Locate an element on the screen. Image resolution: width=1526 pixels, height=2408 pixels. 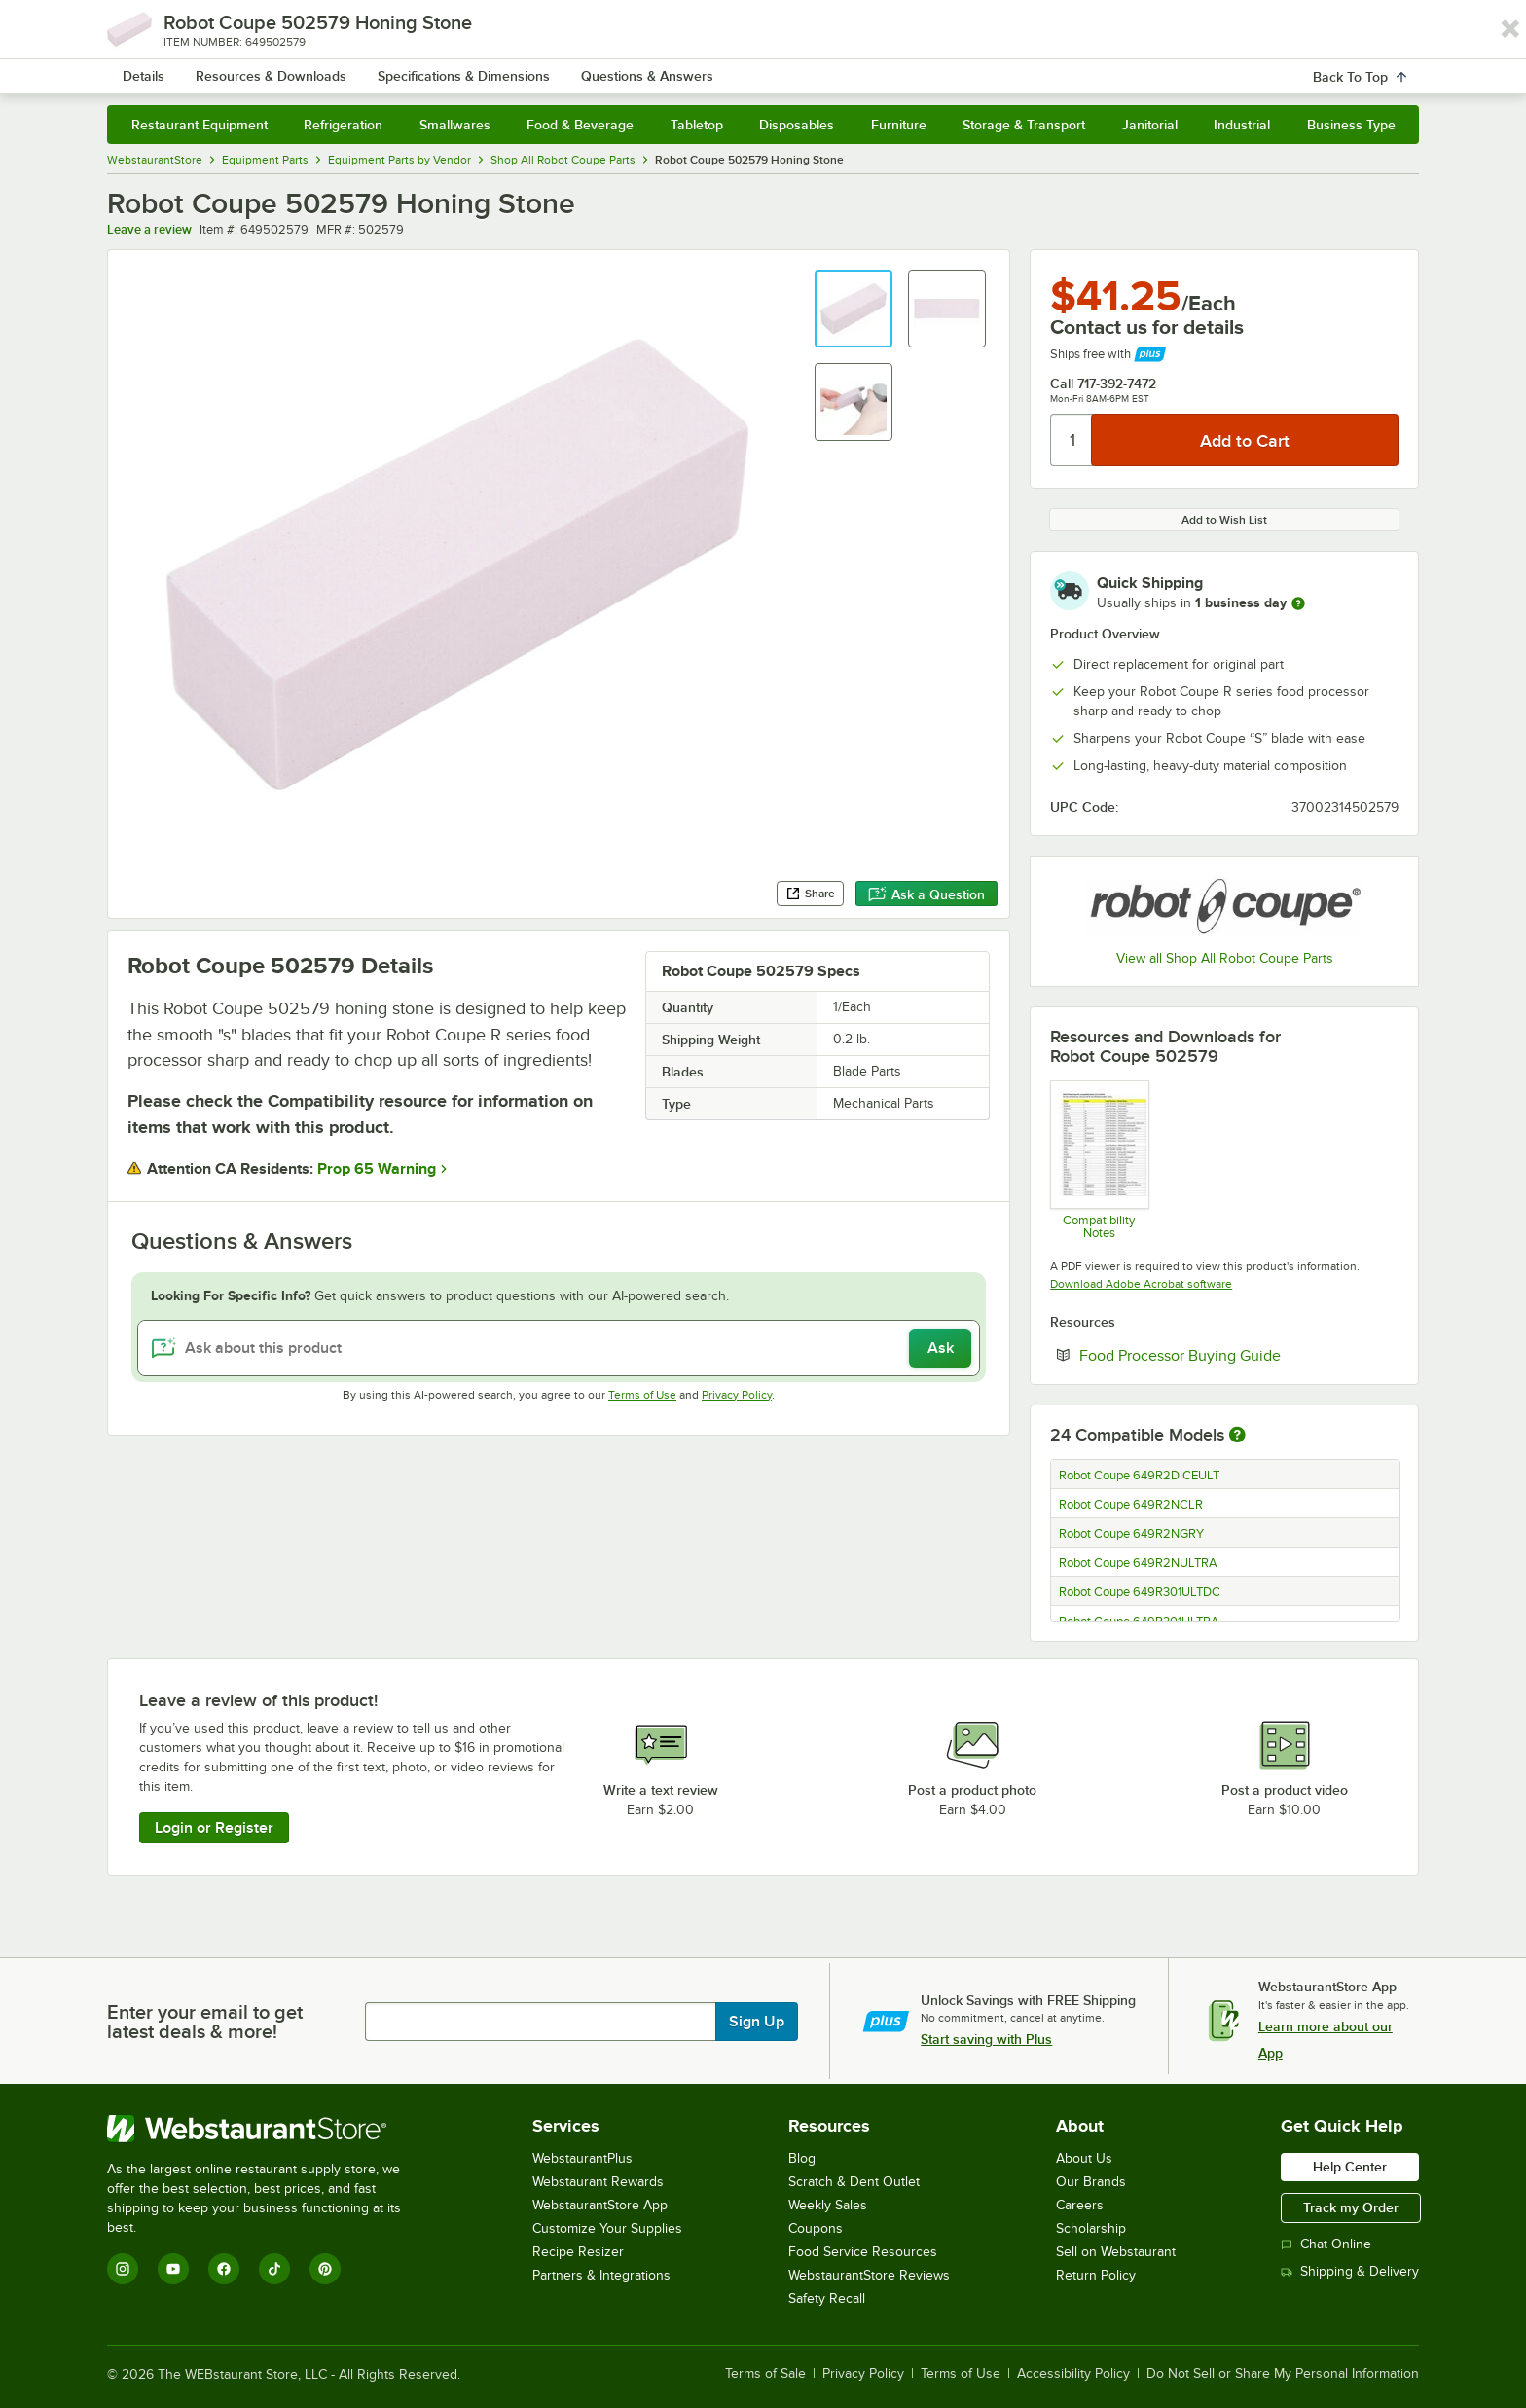
Robot Coupe 649R2DICEULT is located at coordinates (1139, 1475).